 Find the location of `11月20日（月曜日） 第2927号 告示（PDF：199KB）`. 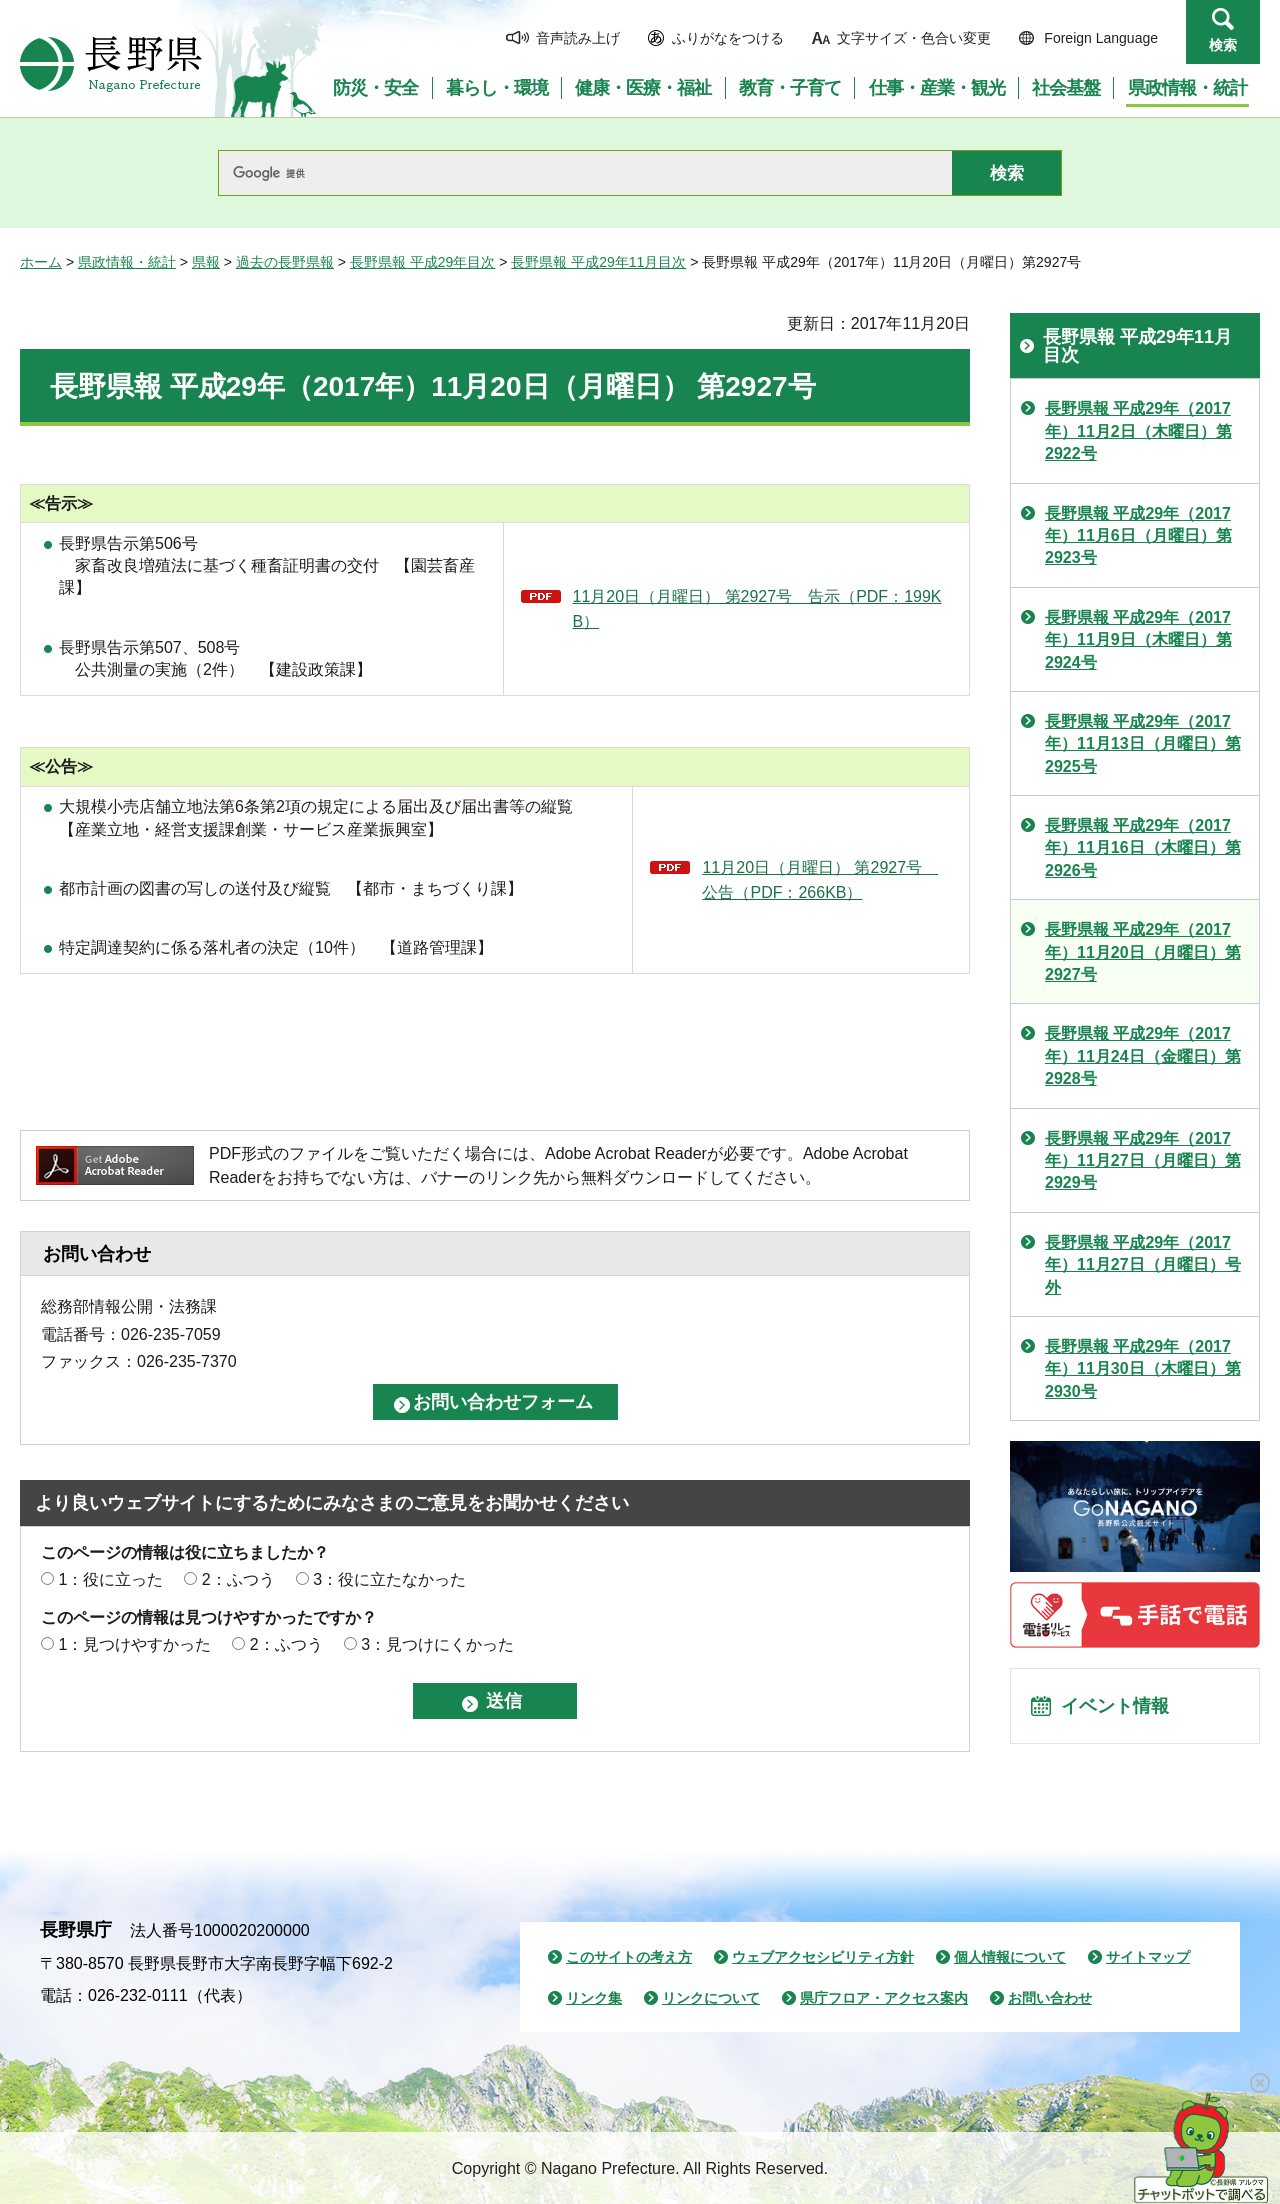

11月20日（月曜日） 第2927号 告示（PDF：199KB） is located at coordinates (757, 609).